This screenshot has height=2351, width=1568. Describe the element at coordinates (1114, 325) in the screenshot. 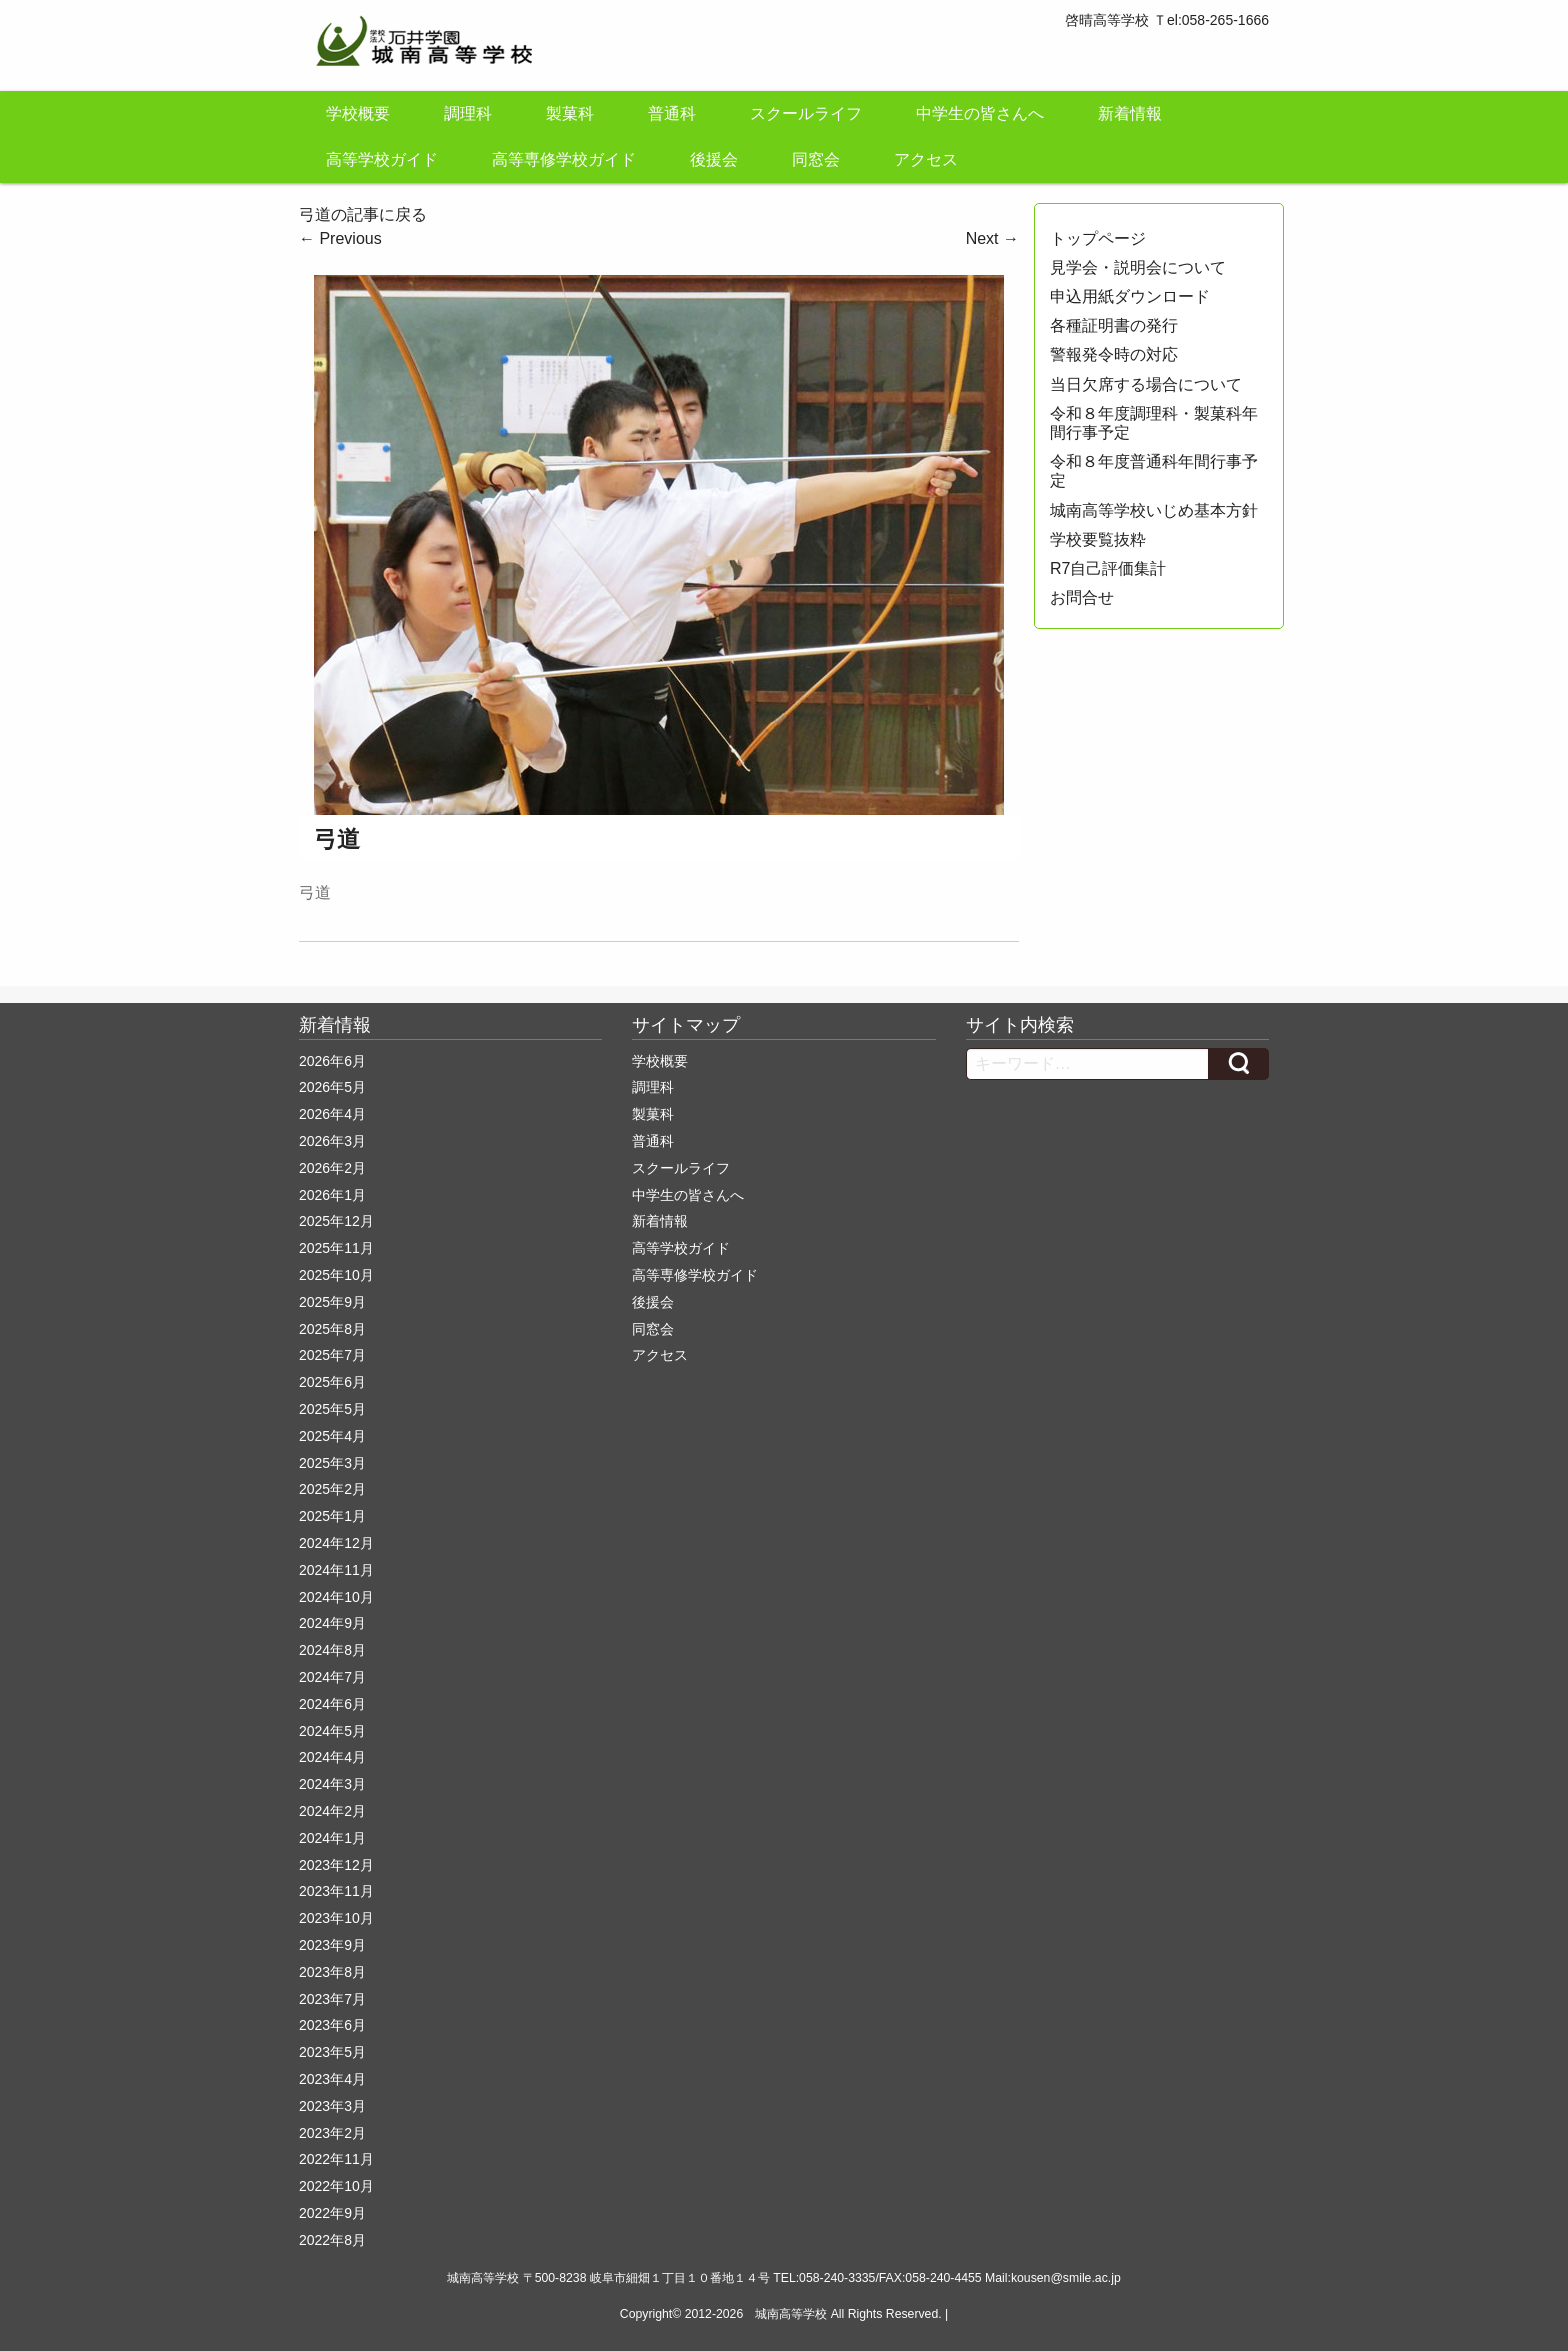

I see `各種証明書の発行` at that location.